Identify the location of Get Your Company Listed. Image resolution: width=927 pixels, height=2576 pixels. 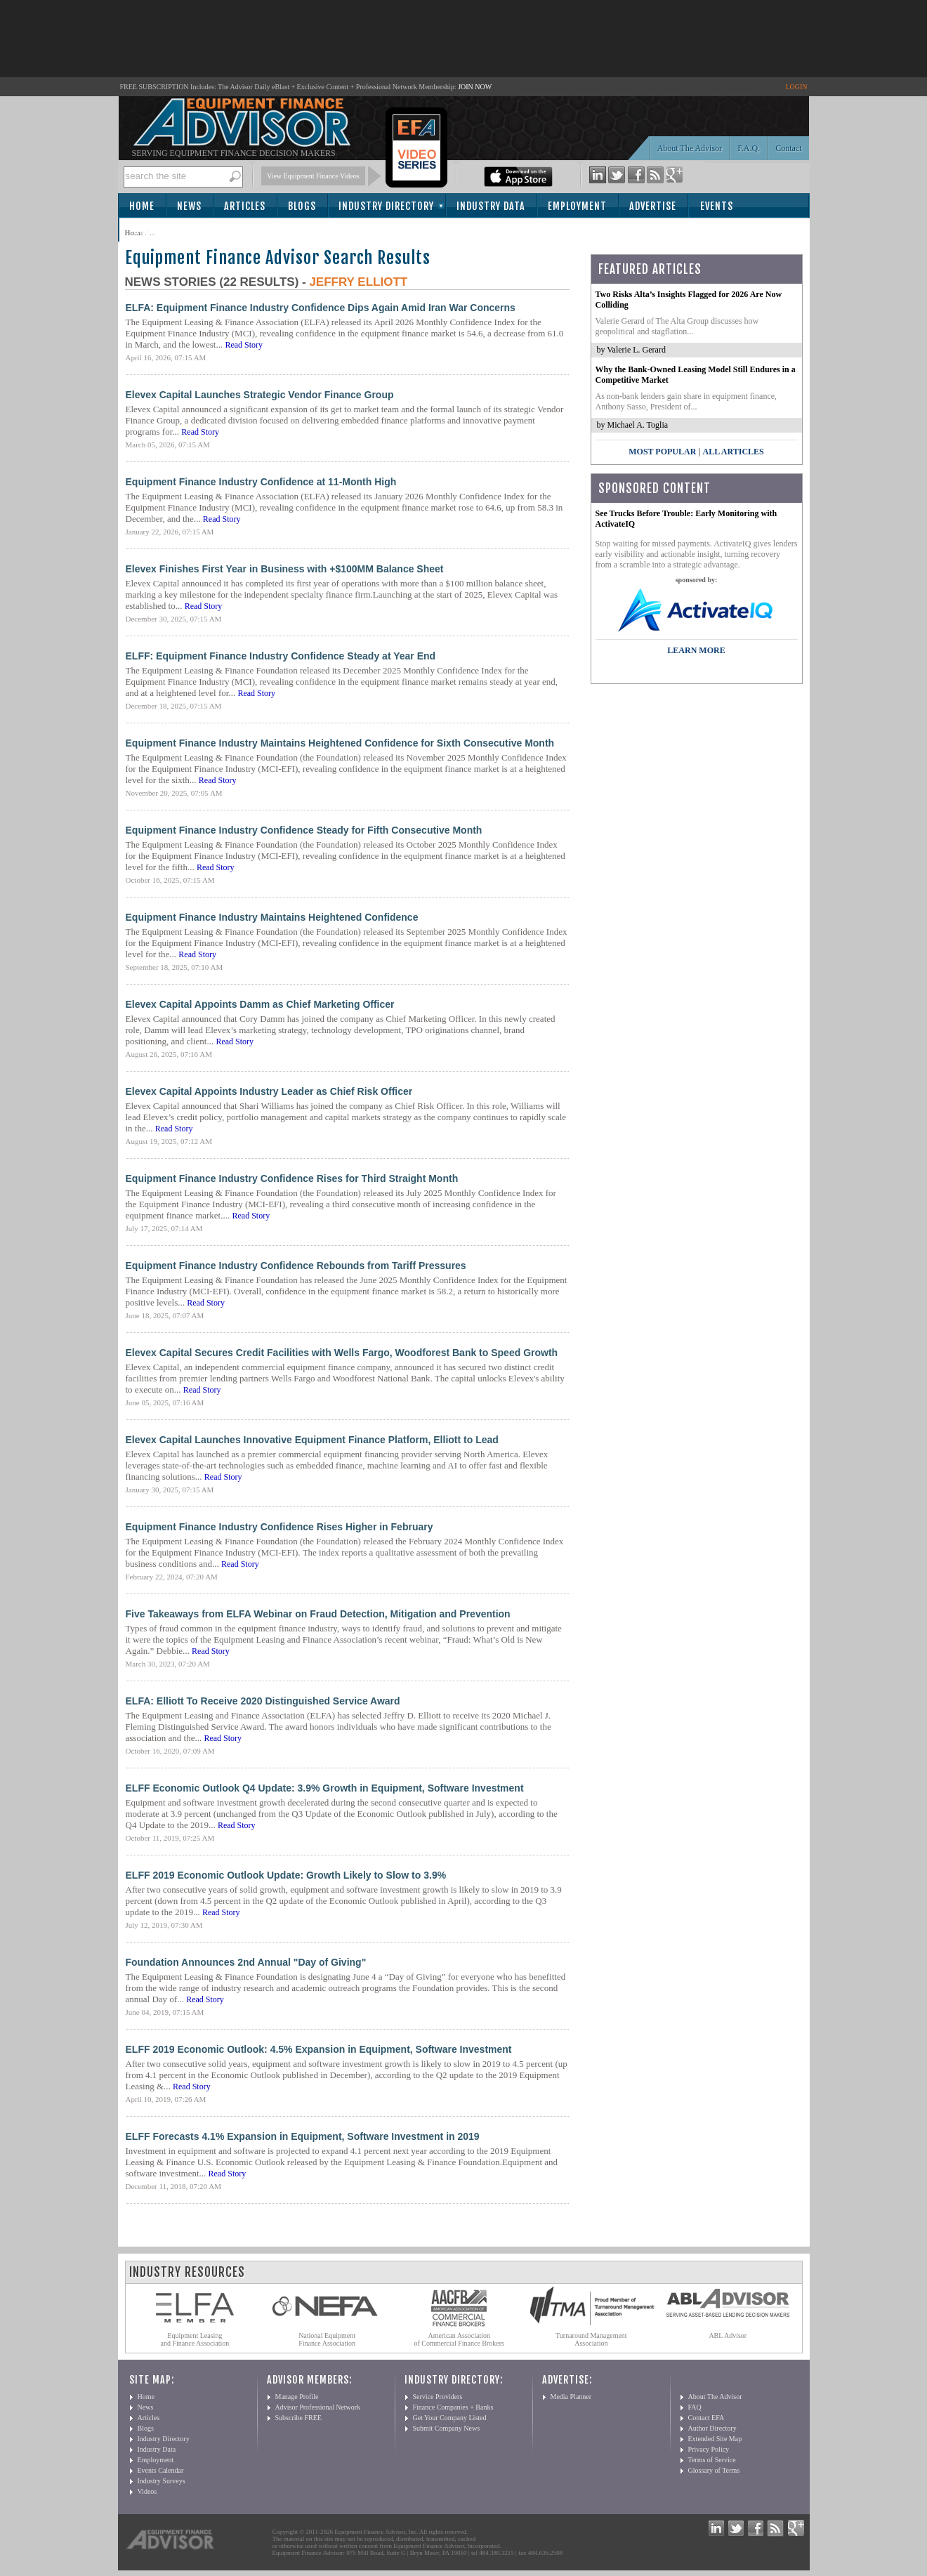
(450, 2417).